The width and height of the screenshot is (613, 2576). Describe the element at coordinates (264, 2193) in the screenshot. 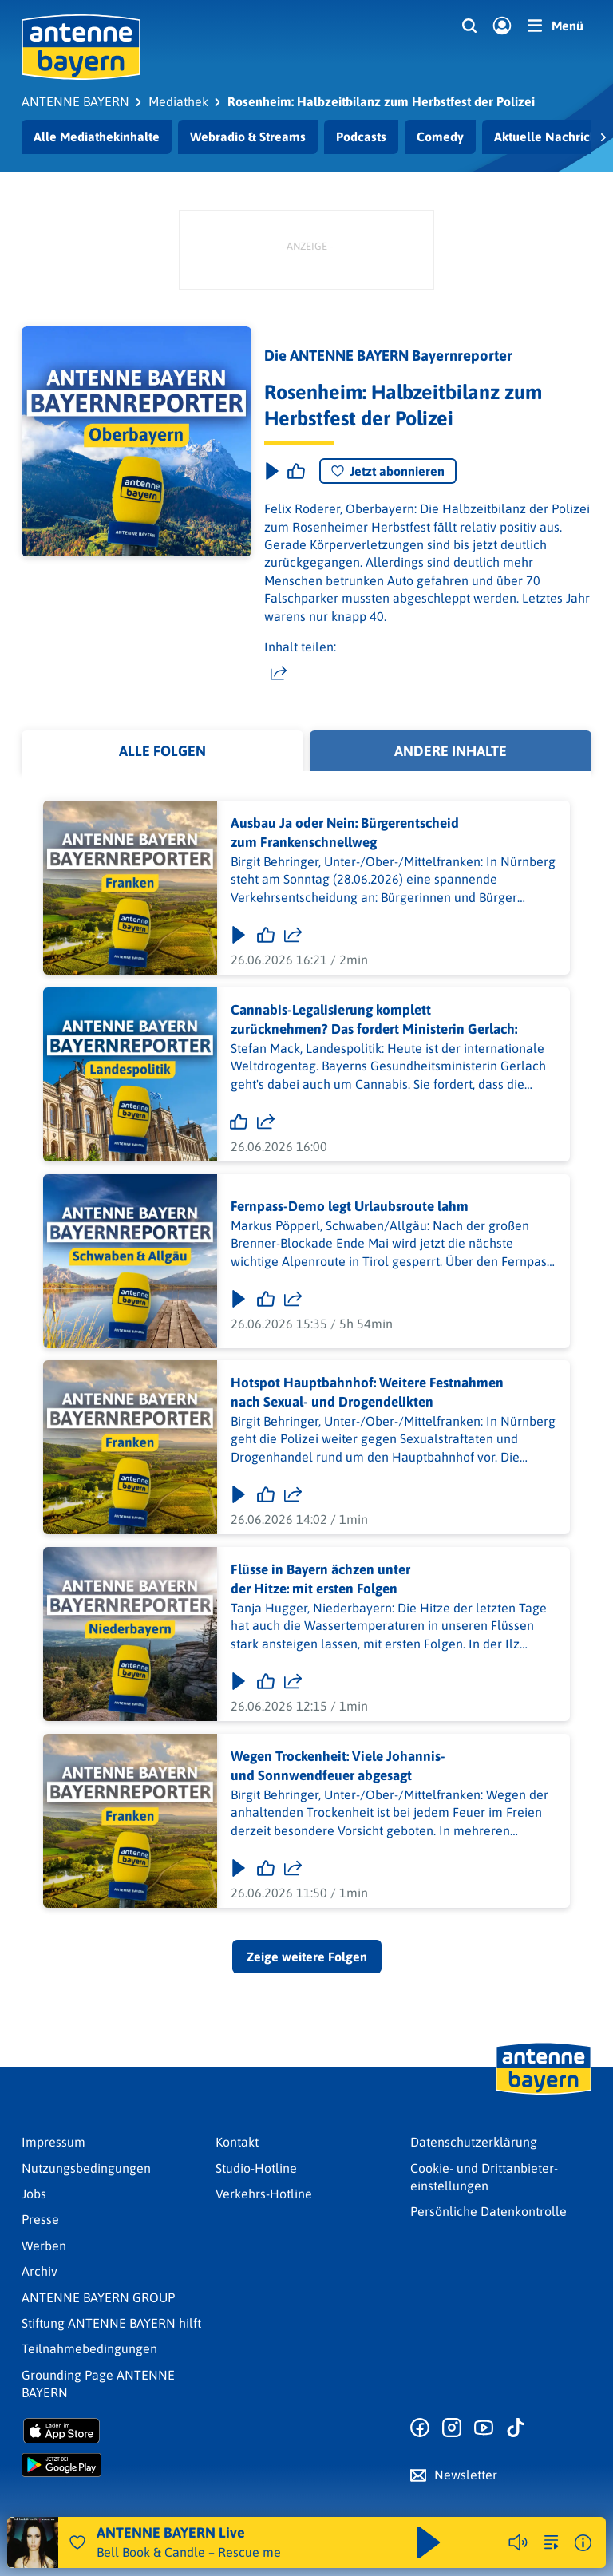

I see `Verkehrs-Hotline` at that location.